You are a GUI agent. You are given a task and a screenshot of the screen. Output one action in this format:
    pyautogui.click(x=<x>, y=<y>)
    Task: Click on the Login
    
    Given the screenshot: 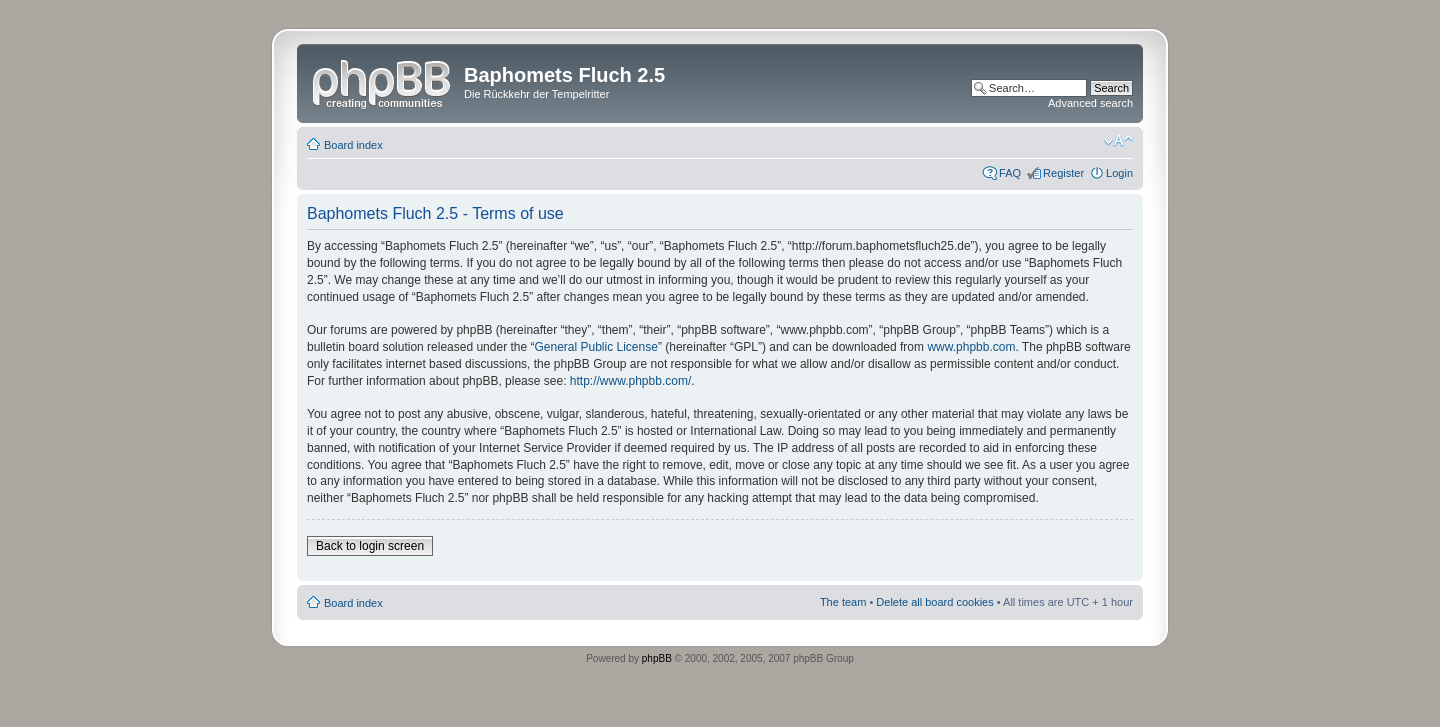 What is the action you would take?
    pyautogui.click(x=1119, y=173)
    